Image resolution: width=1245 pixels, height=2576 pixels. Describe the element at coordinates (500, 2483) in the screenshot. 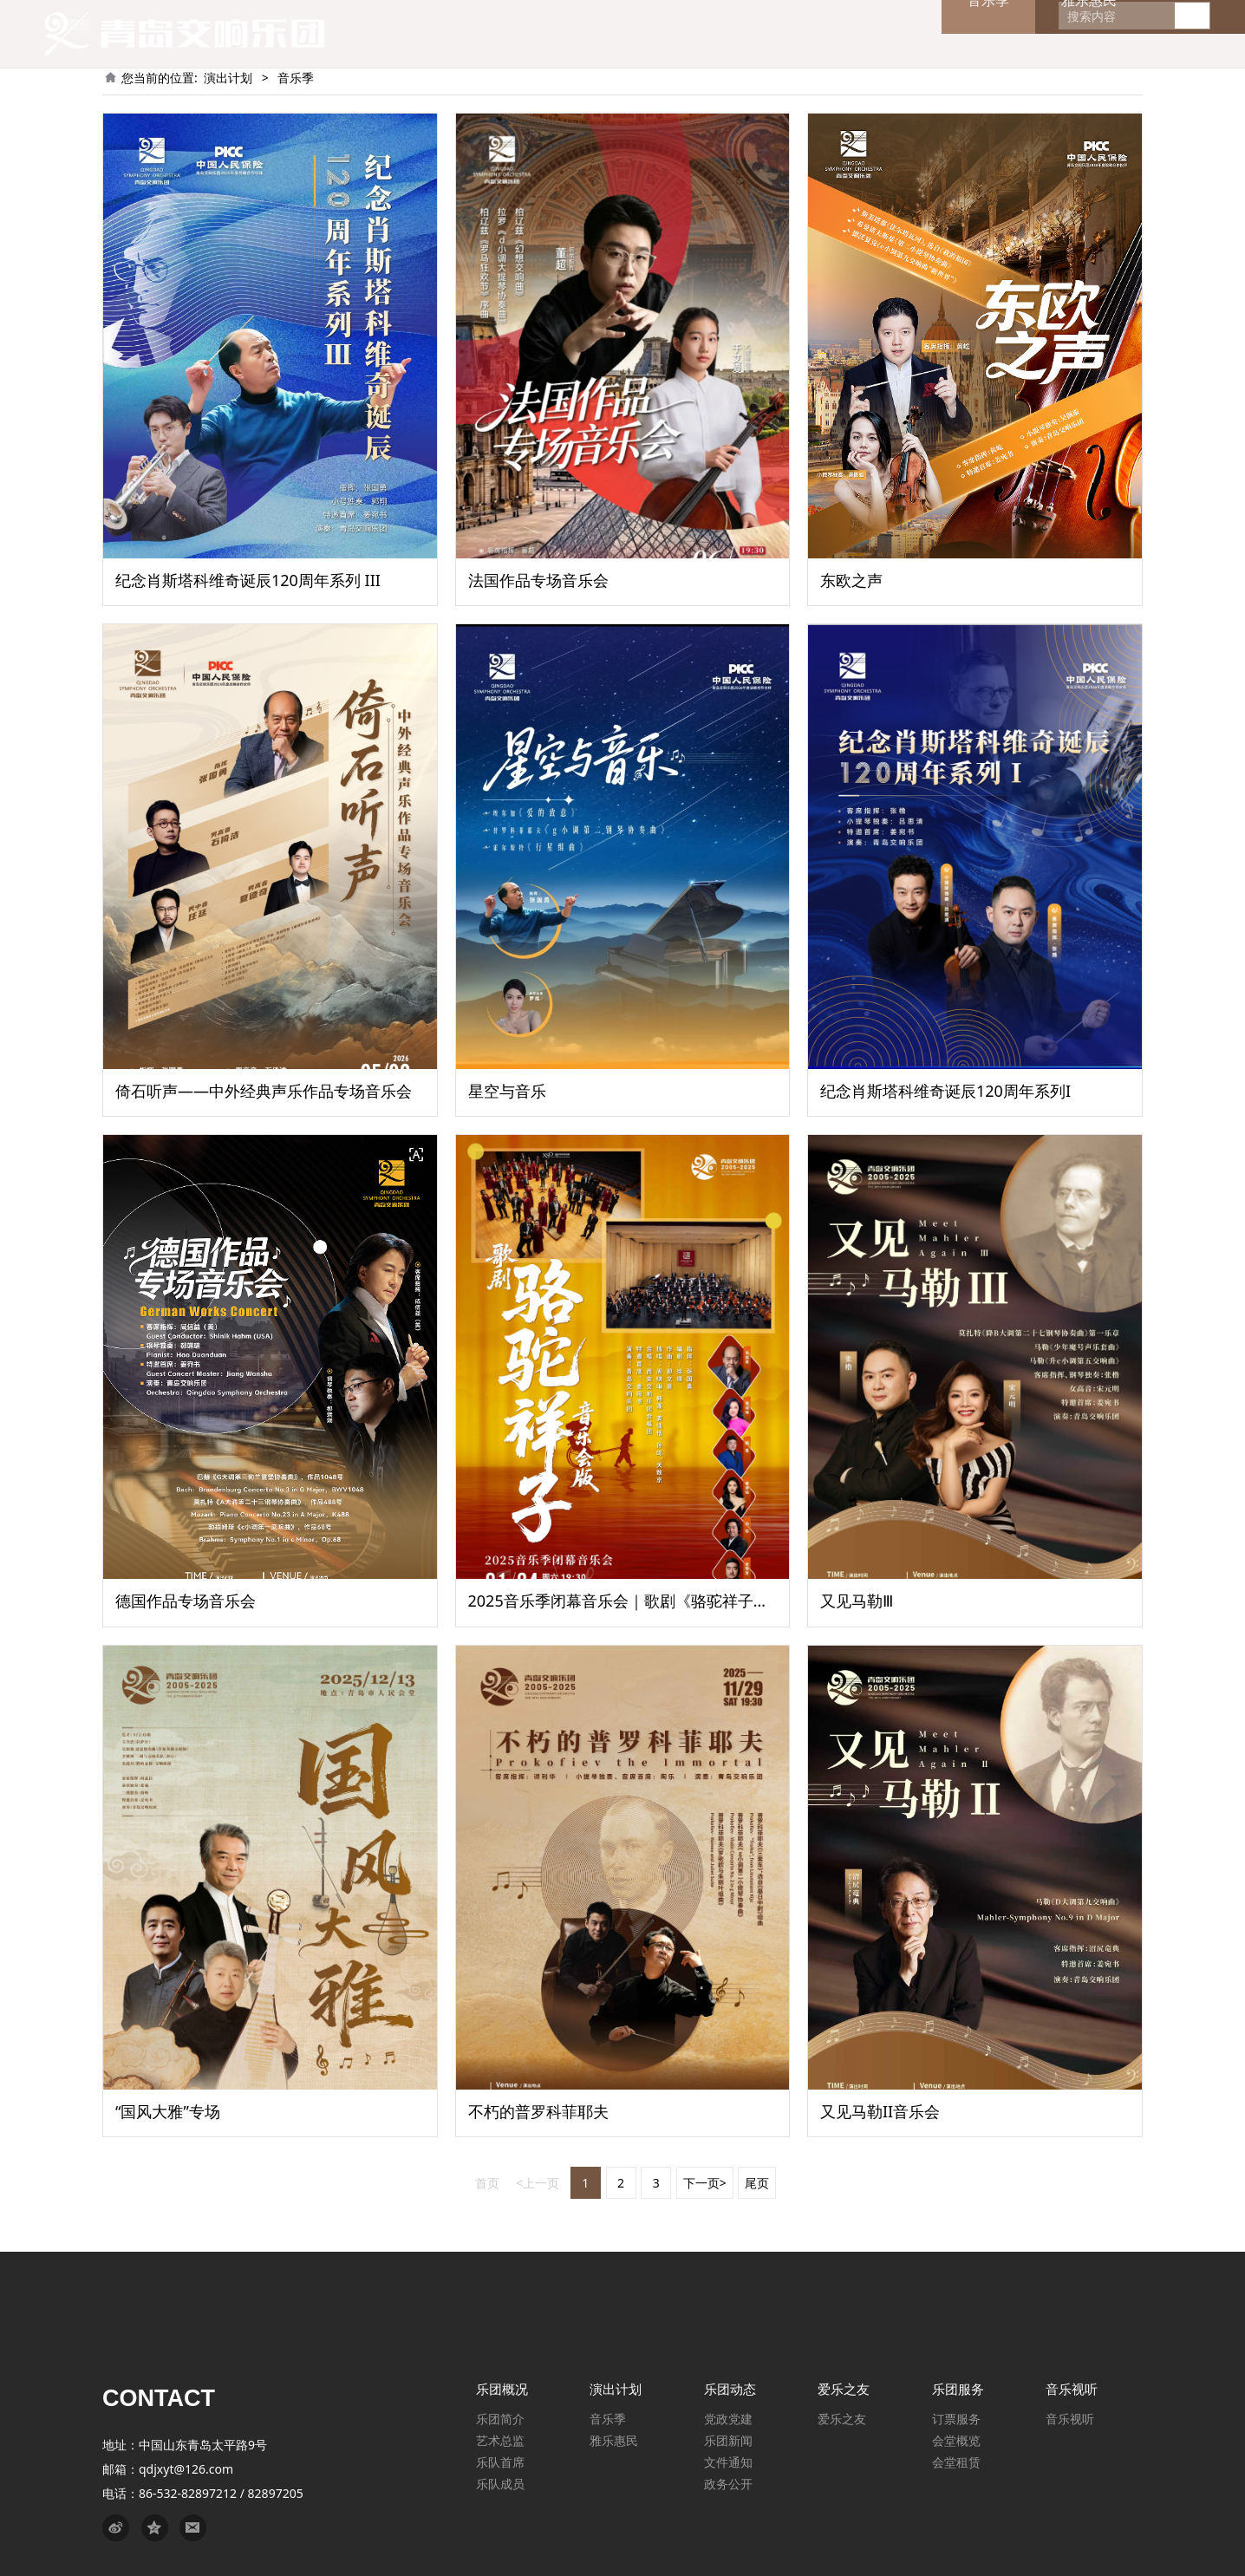

I see `乐队成员` at that location.